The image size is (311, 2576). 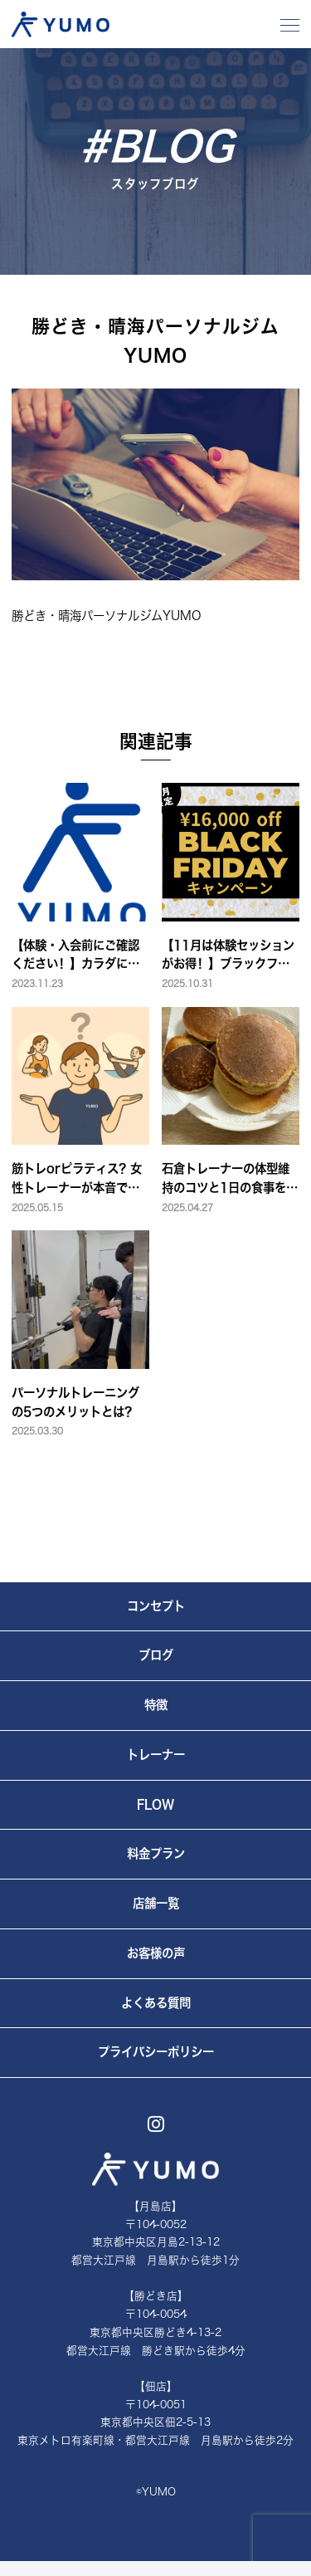 What do you see at coordinates (156, 1903) in the screenshot?
I see `店舗一覧` at bounding box center [156, 1903].